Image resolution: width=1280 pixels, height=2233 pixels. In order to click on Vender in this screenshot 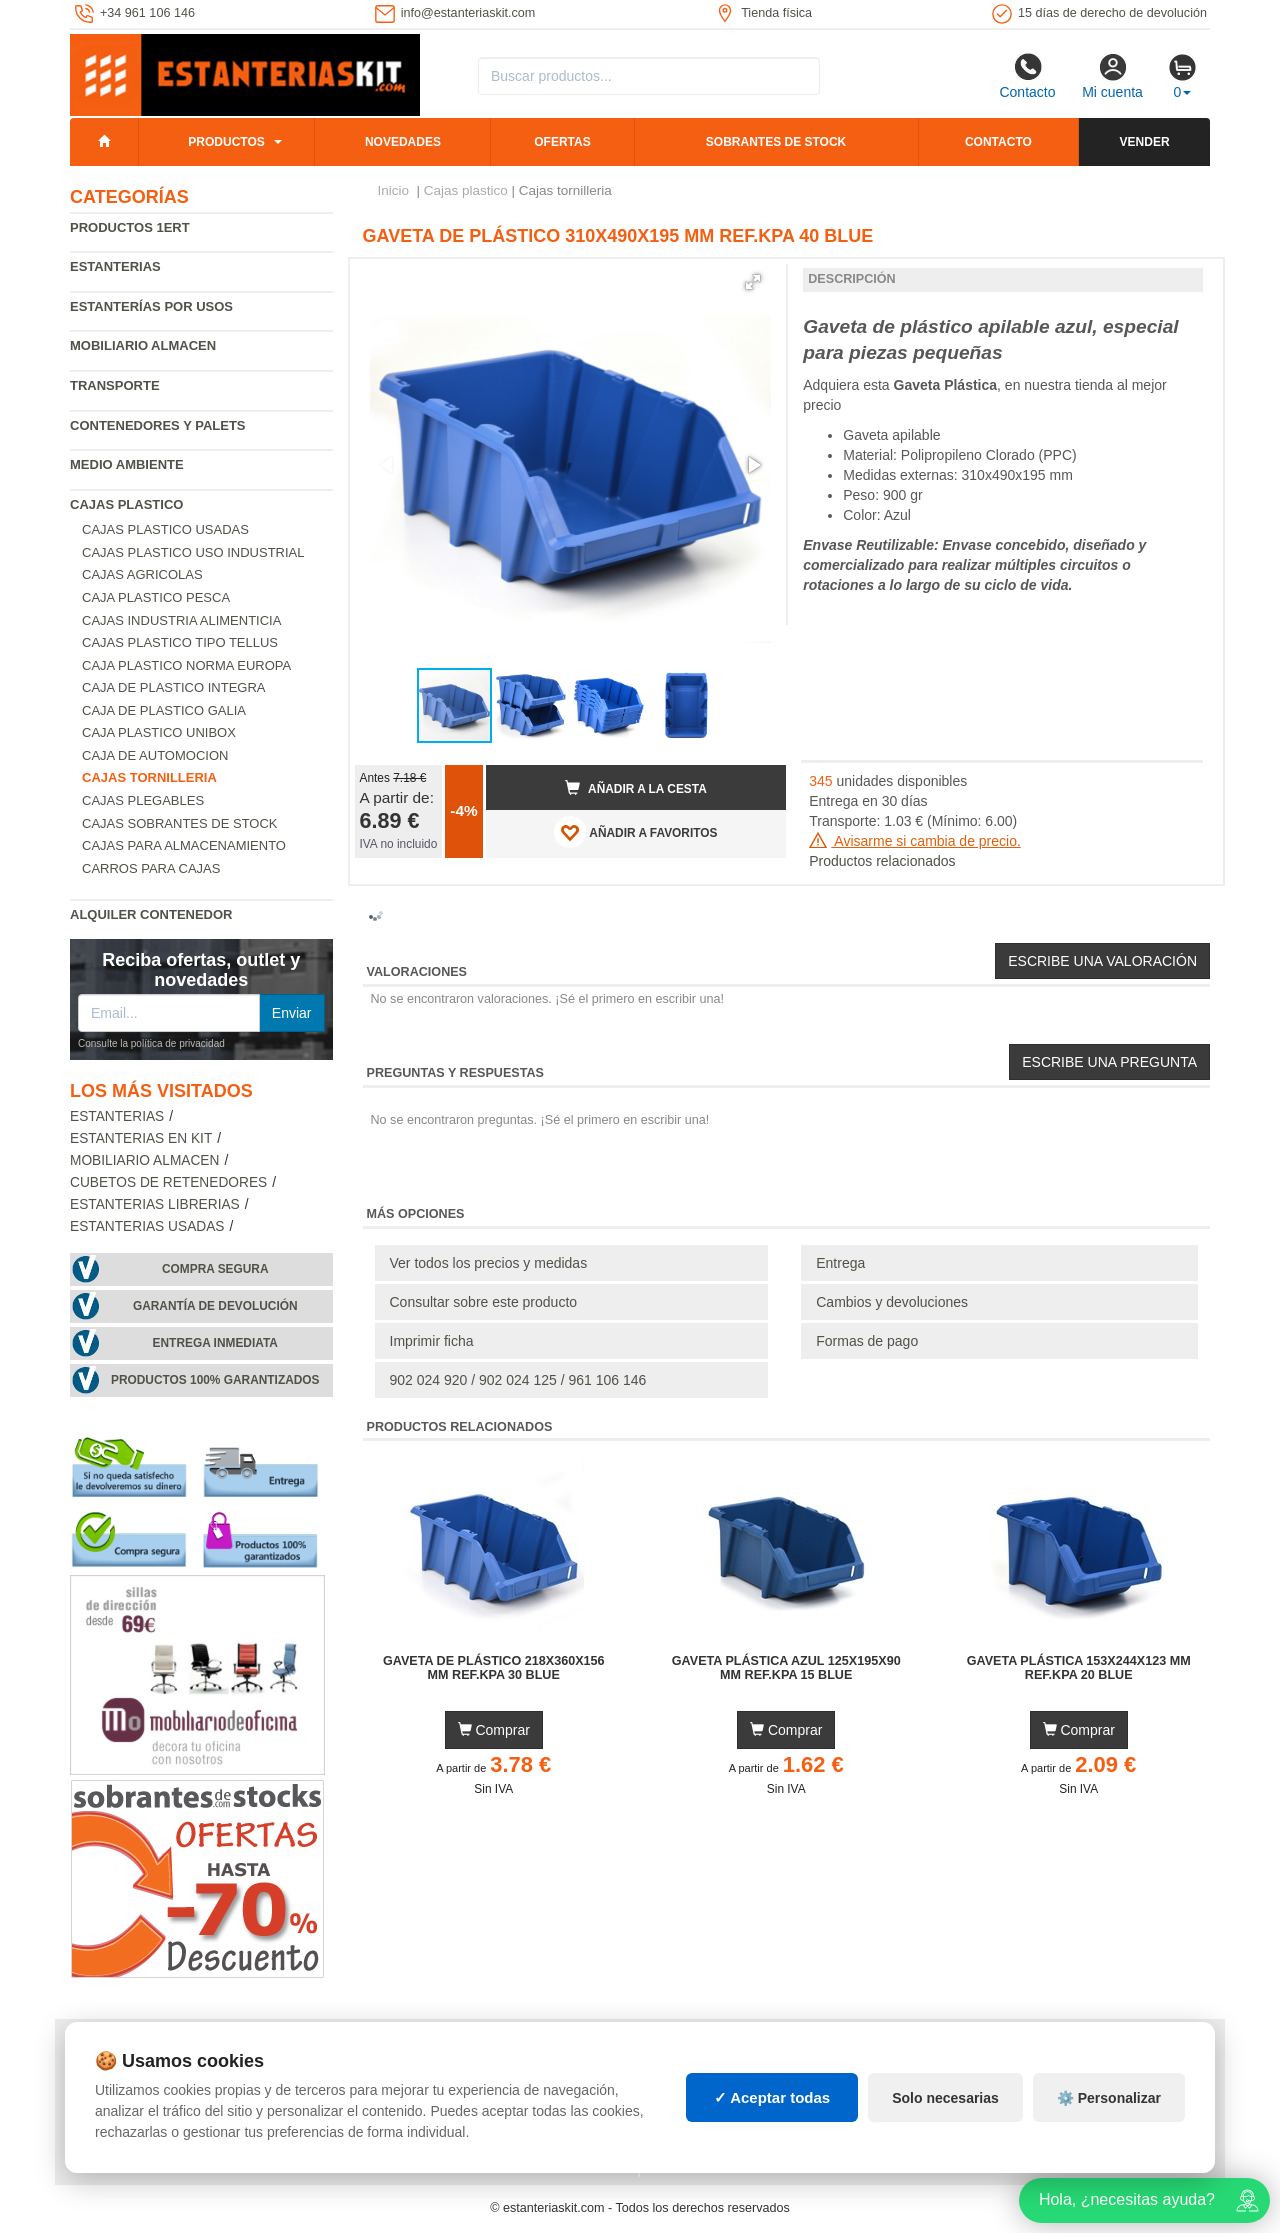, I will do `click(1145, 142)`.